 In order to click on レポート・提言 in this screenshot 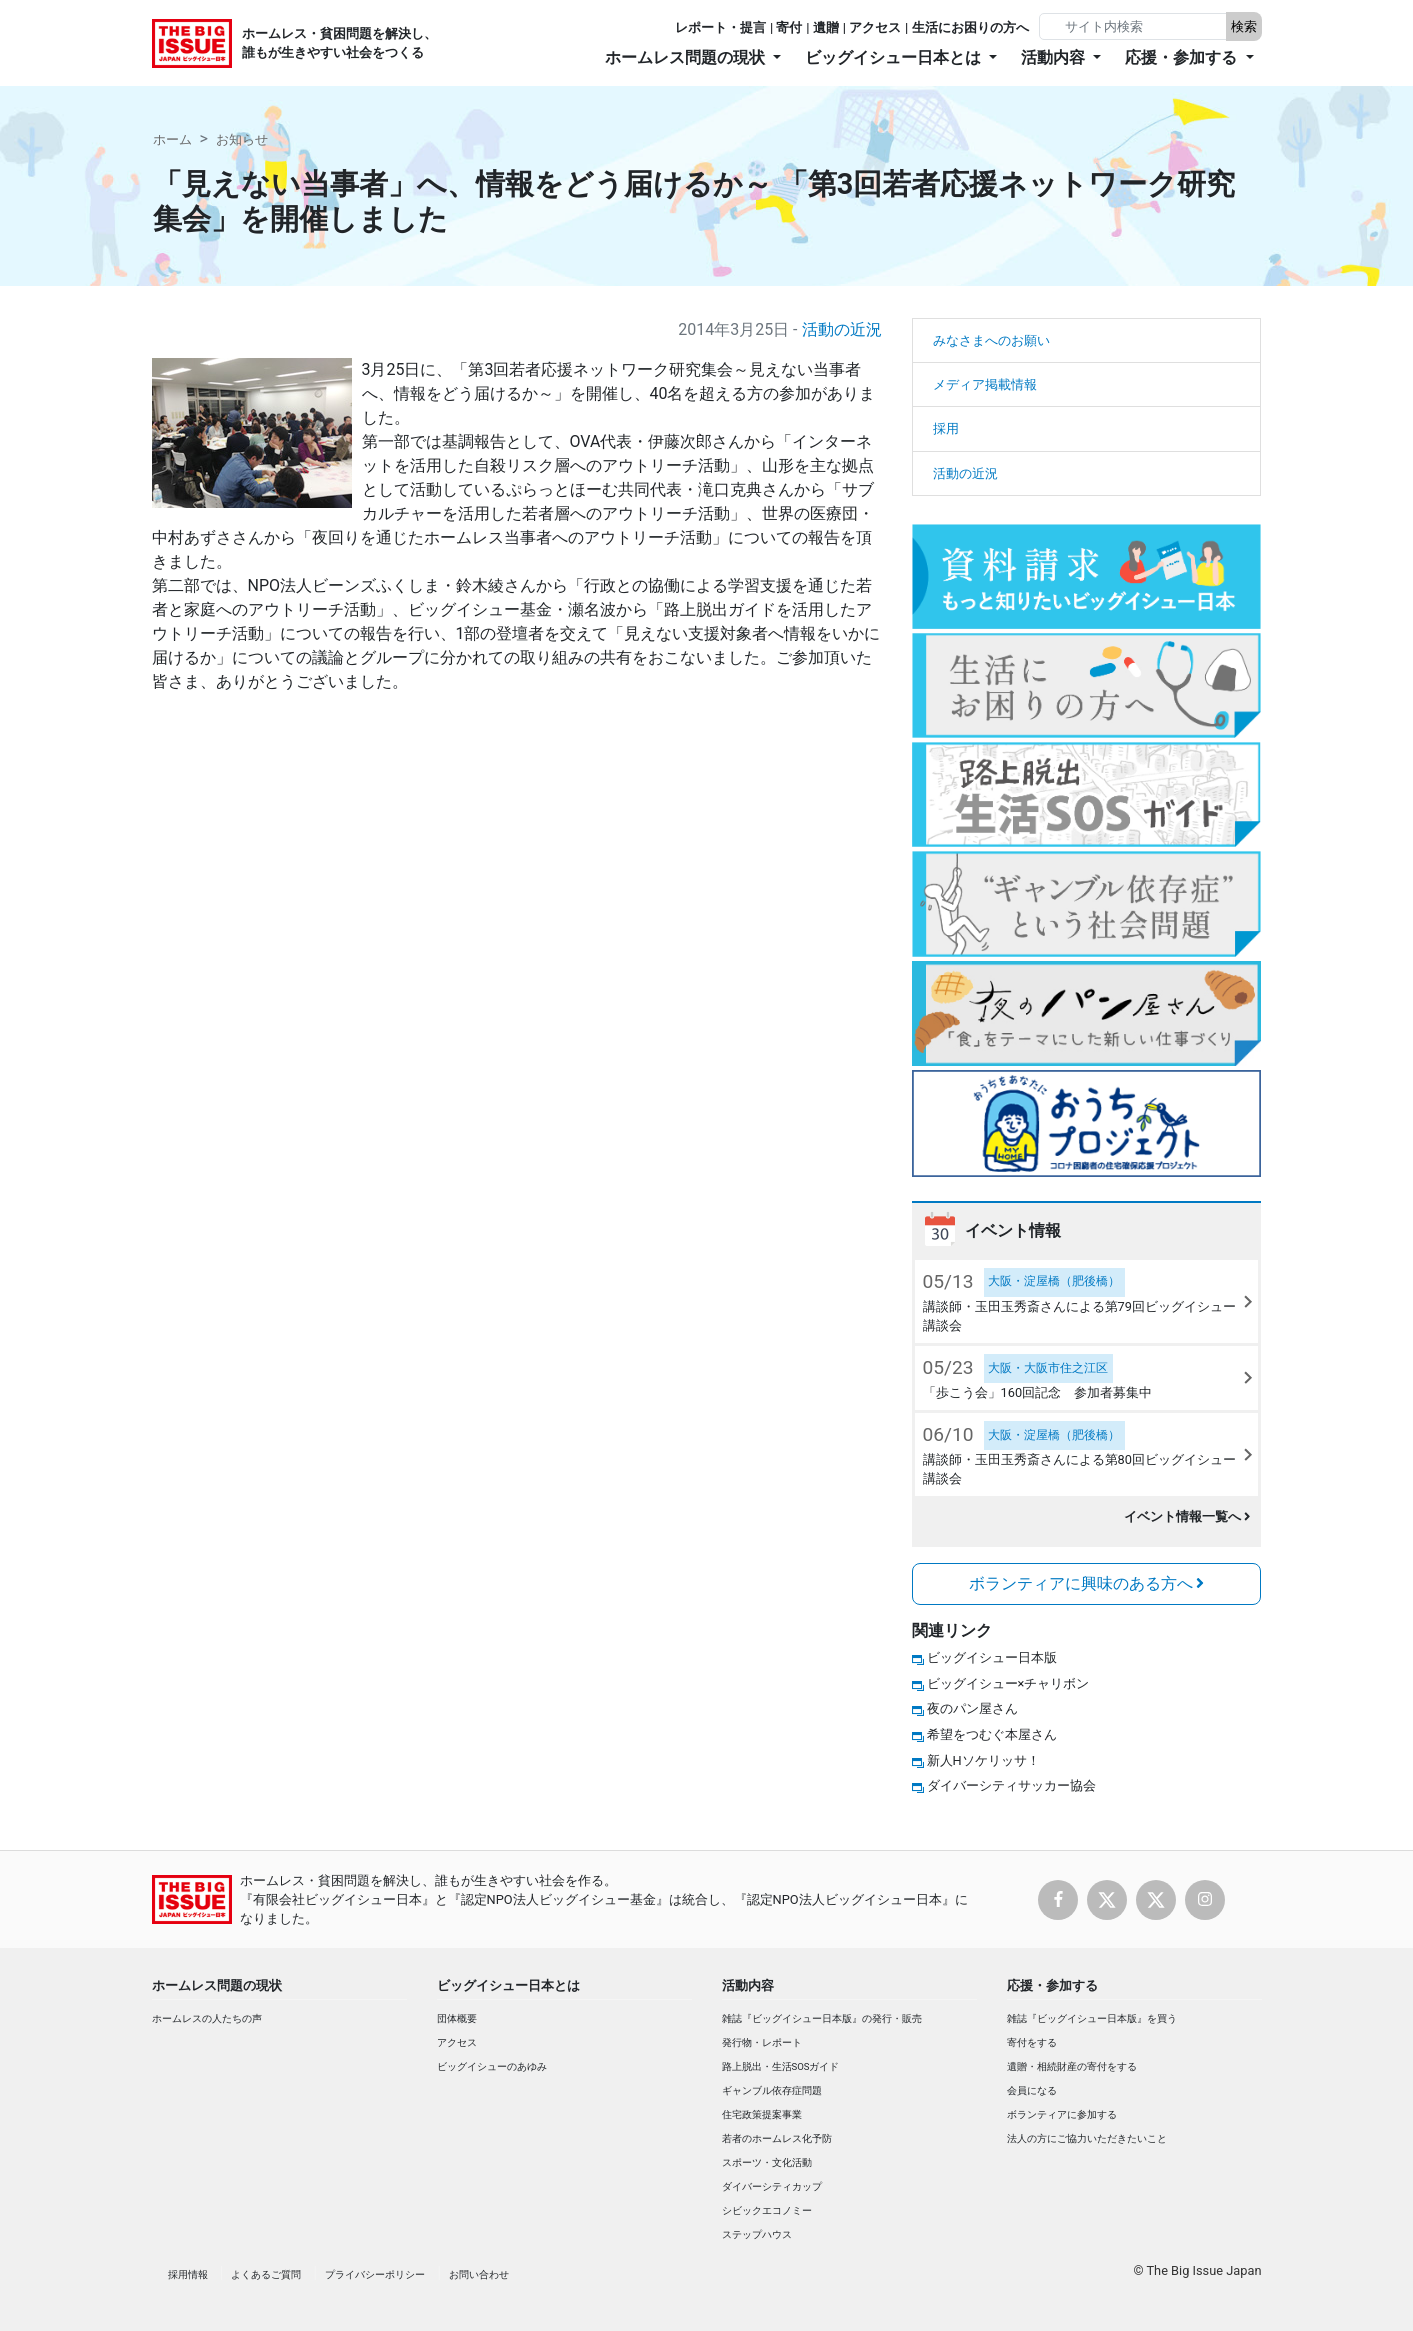, I will do `click(720, 27)`.